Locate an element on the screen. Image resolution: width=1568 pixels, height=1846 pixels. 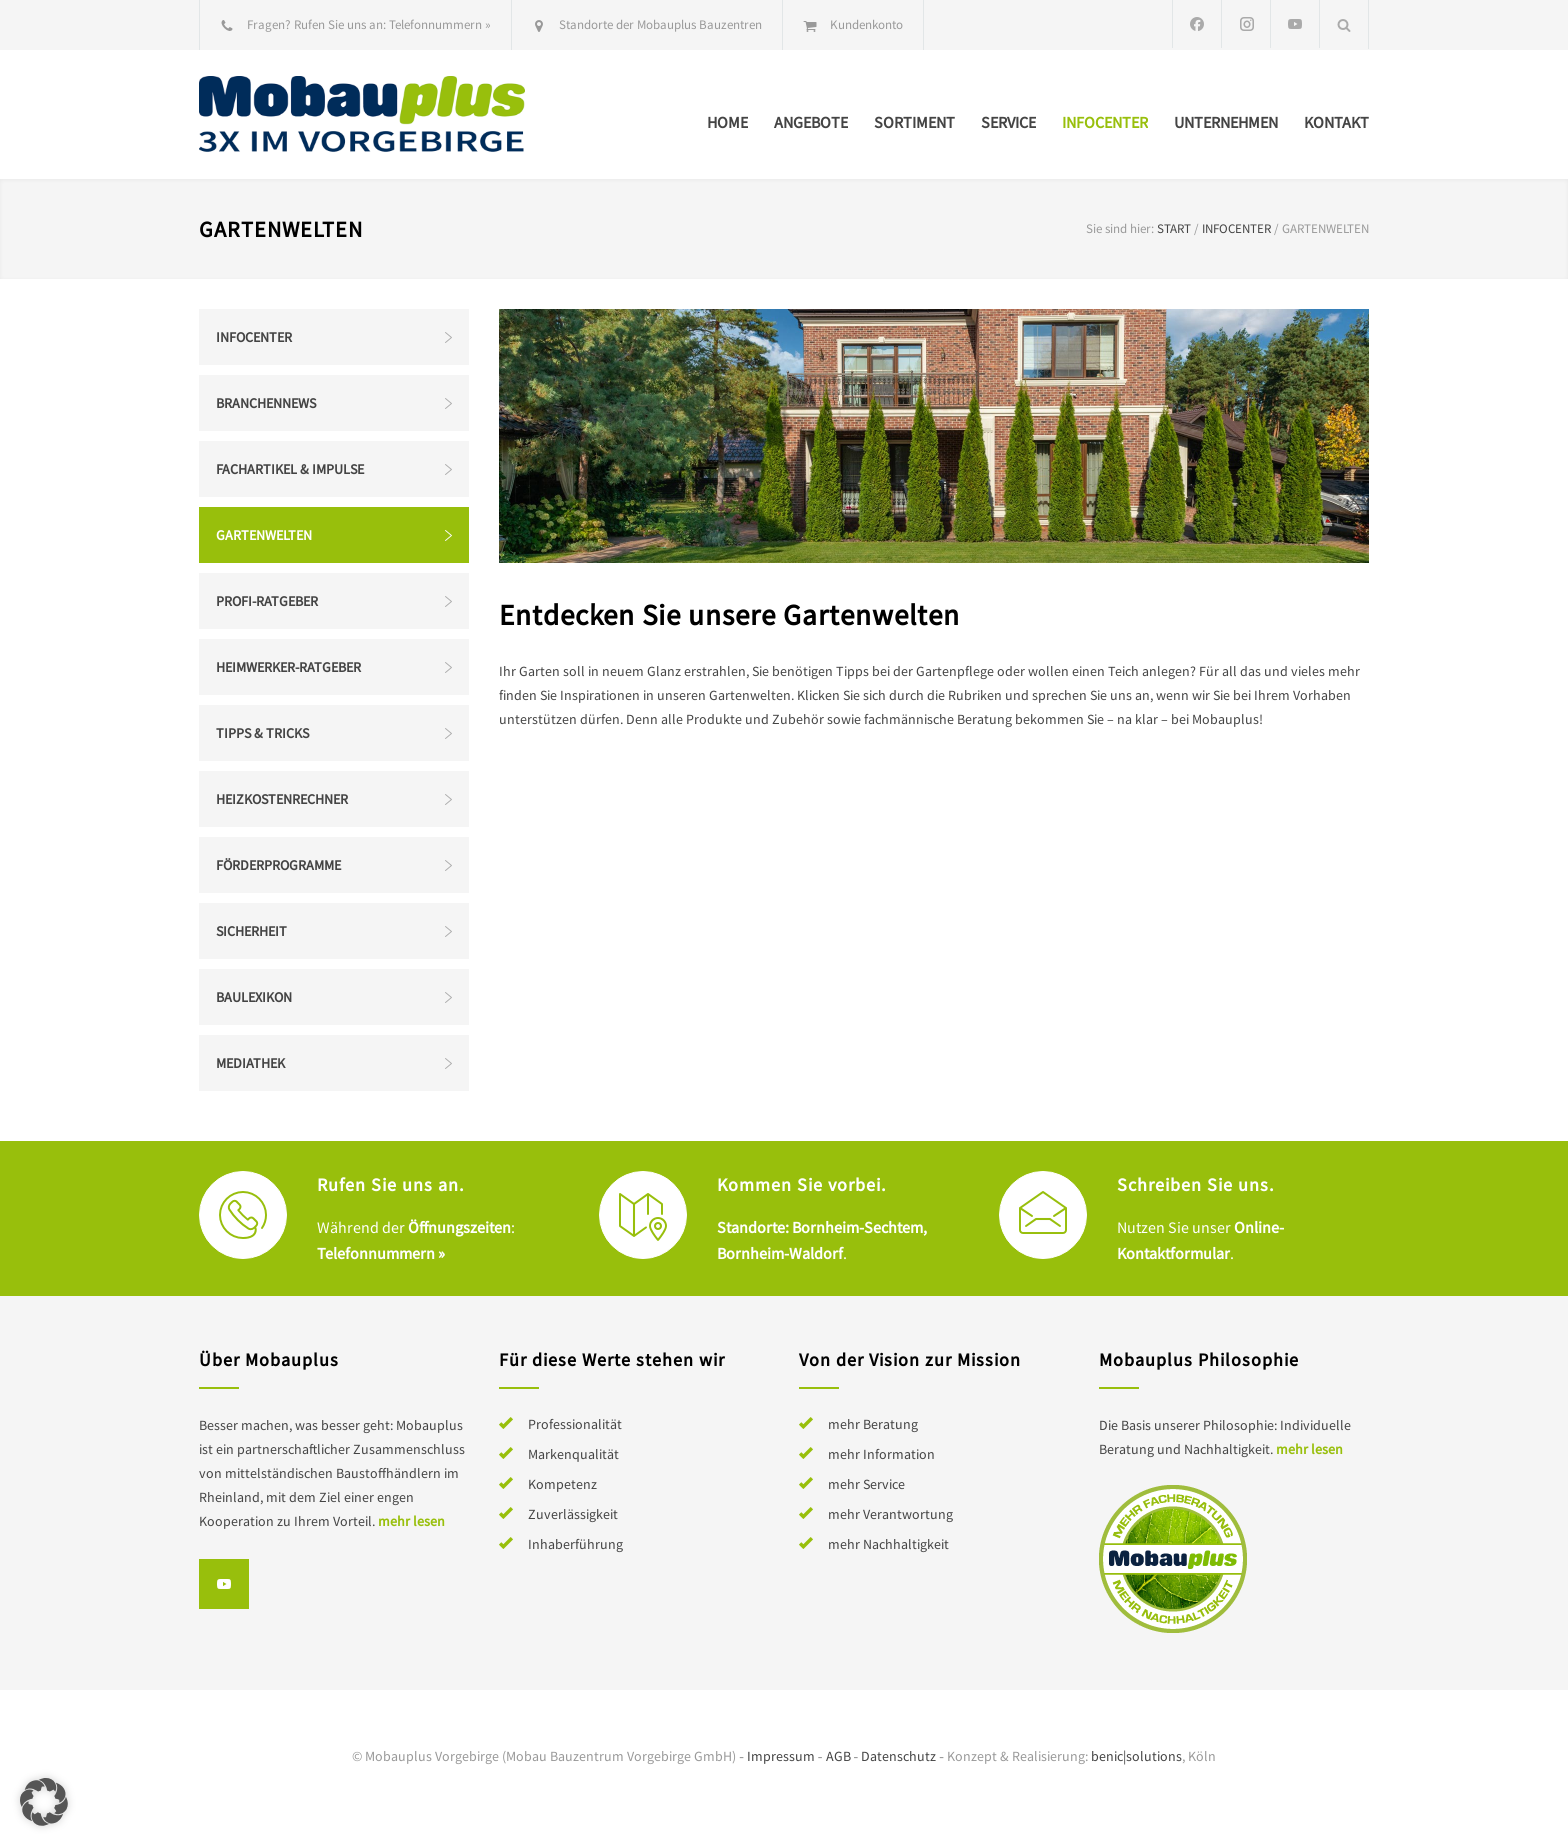
Datenschutz is located at coordinates (898, 1756).